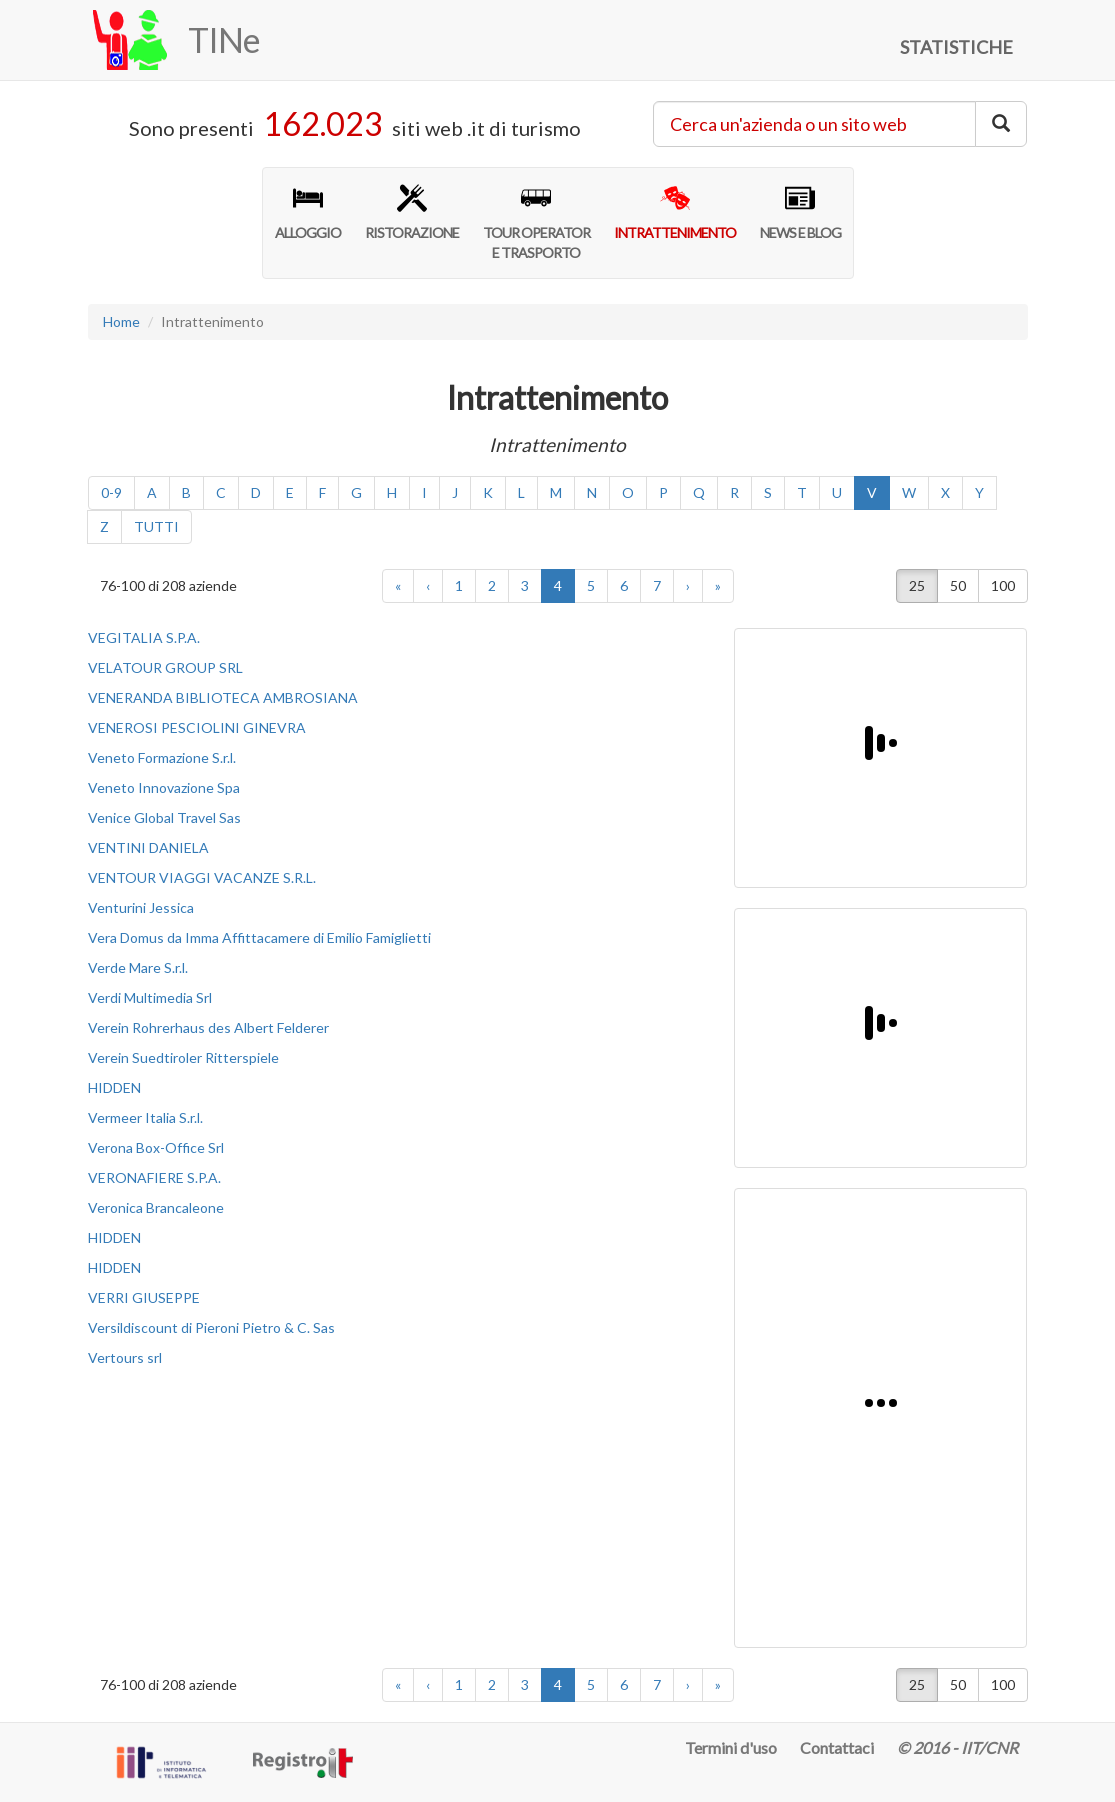  Describe the element at coordinates (197, 727) in the screenshot. I see `VENEROSI PESCIOLINI GINEVRA` at that location.